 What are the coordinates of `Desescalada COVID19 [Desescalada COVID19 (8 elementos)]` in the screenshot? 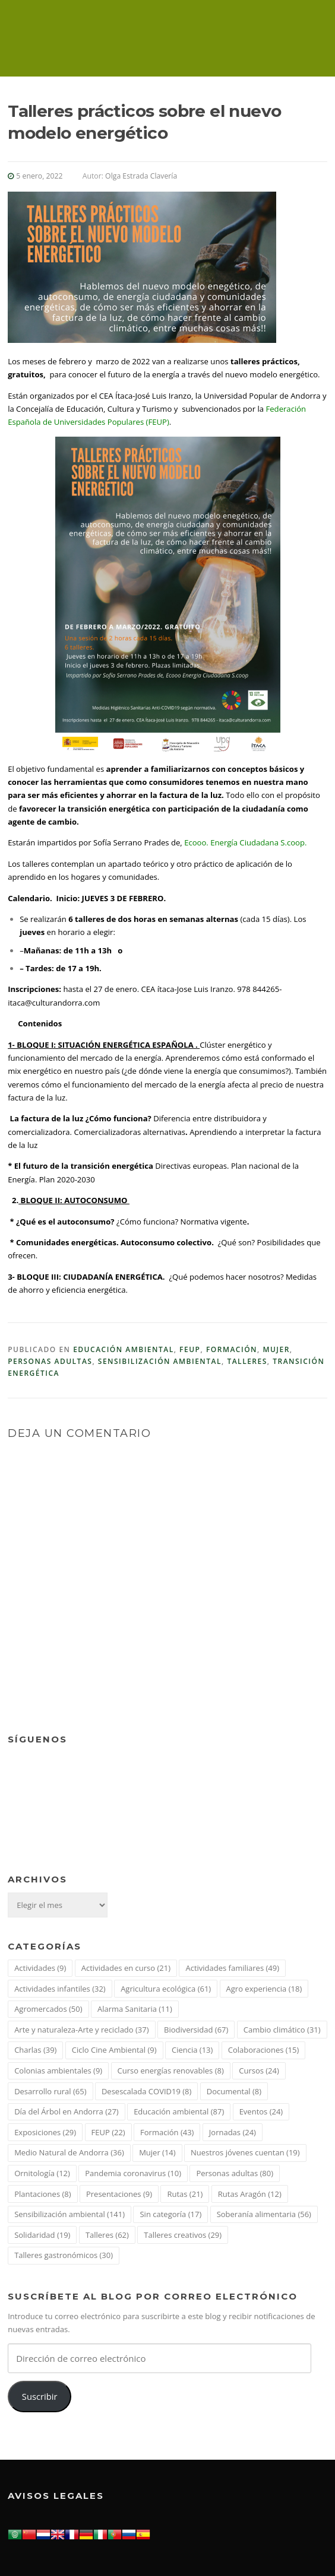 It's located at (146, 2091).